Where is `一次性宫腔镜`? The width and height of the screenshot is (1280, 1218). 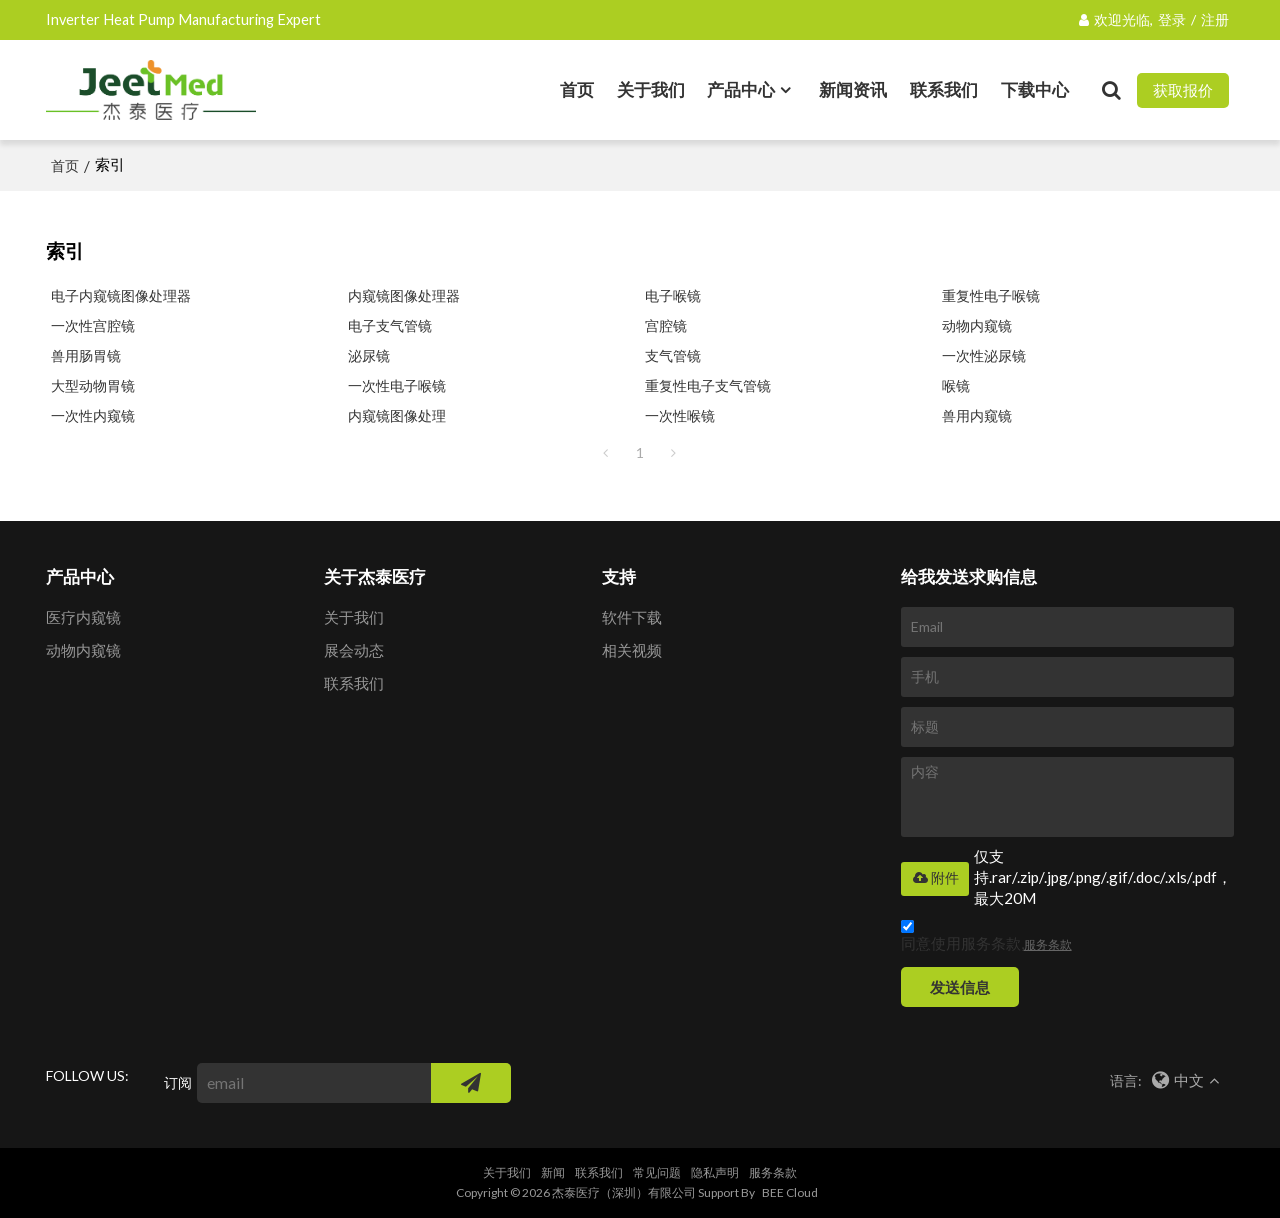
一次性宫腔镜 is located at coordinates (93, 325).